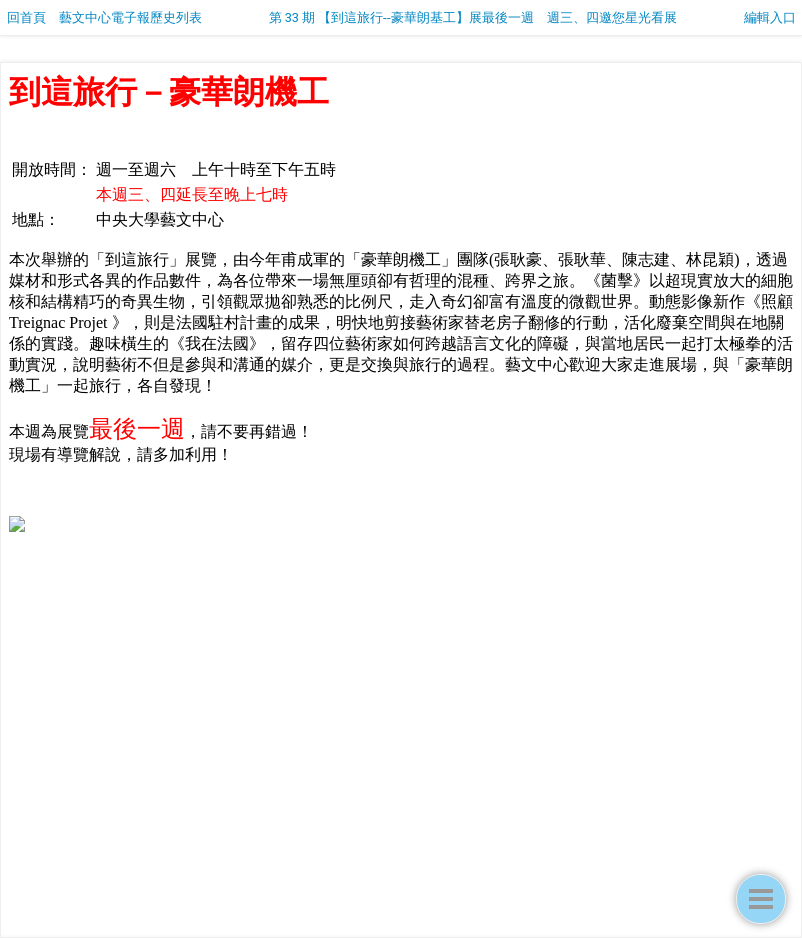 Image resolution: width=802 pixels, height=938 pixels. Describe the element at coordinates (770, 17) in the screenshot. I see `編輯入口` at that location.